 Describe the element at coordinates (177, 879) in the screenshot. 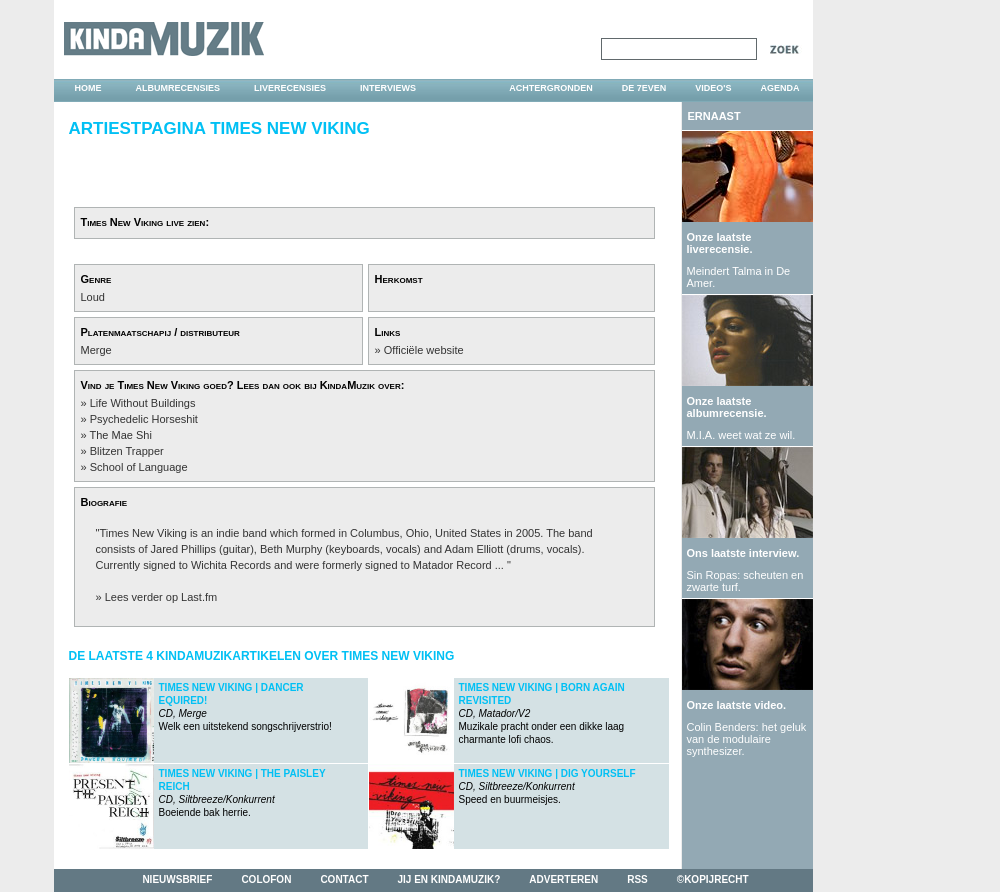

I see `nieuwsbrief` at that location.